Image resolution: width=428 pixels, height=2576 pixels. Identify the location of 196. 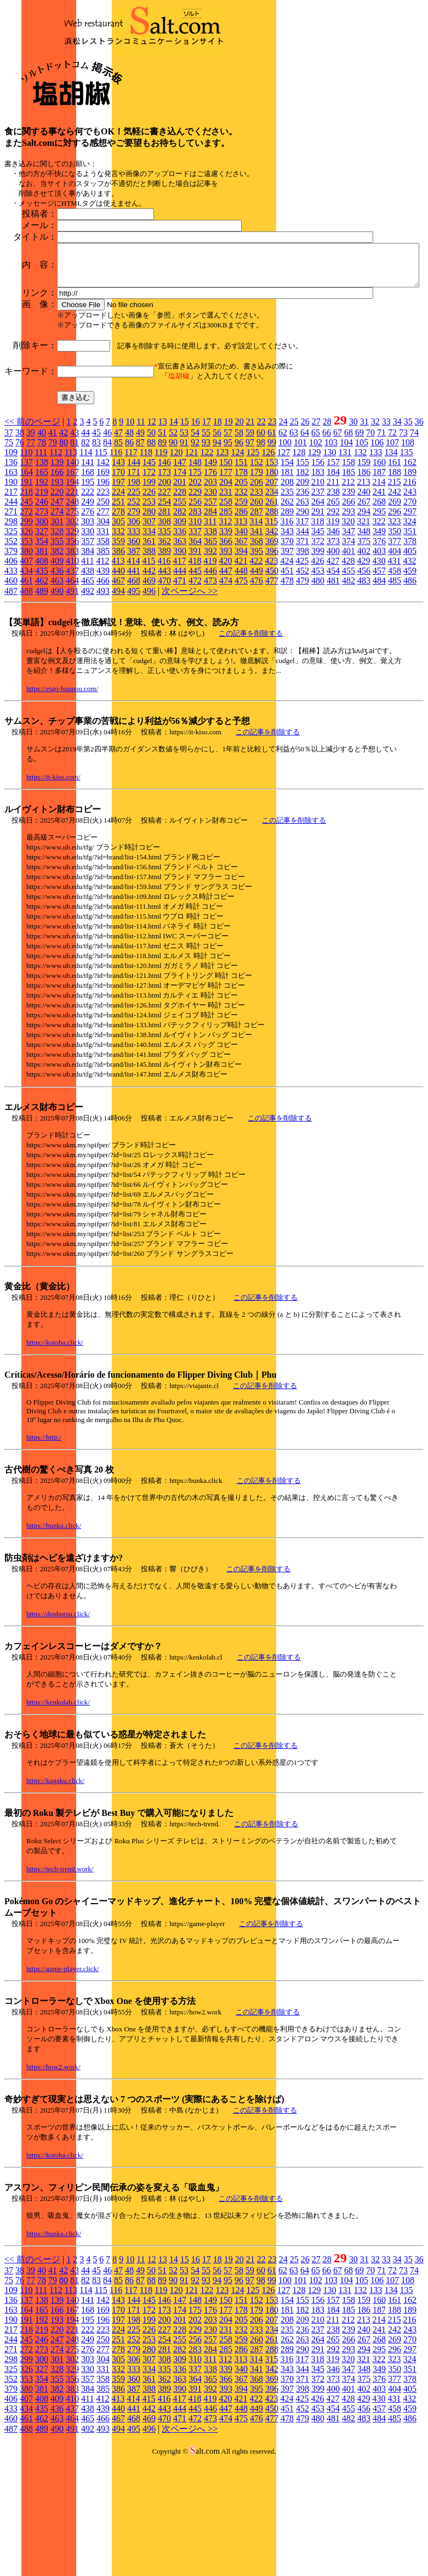
(103, 597).